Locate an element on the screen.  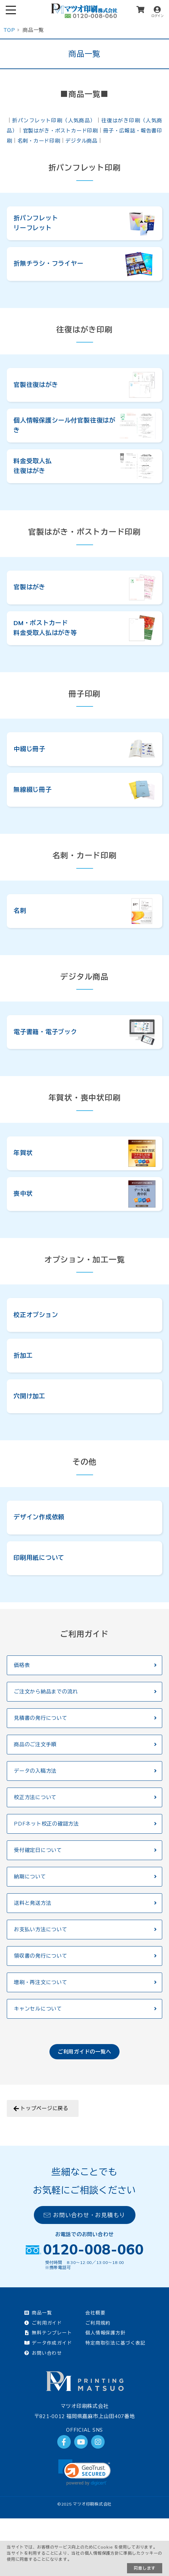
同意します is located at coordinates (144, 2568).